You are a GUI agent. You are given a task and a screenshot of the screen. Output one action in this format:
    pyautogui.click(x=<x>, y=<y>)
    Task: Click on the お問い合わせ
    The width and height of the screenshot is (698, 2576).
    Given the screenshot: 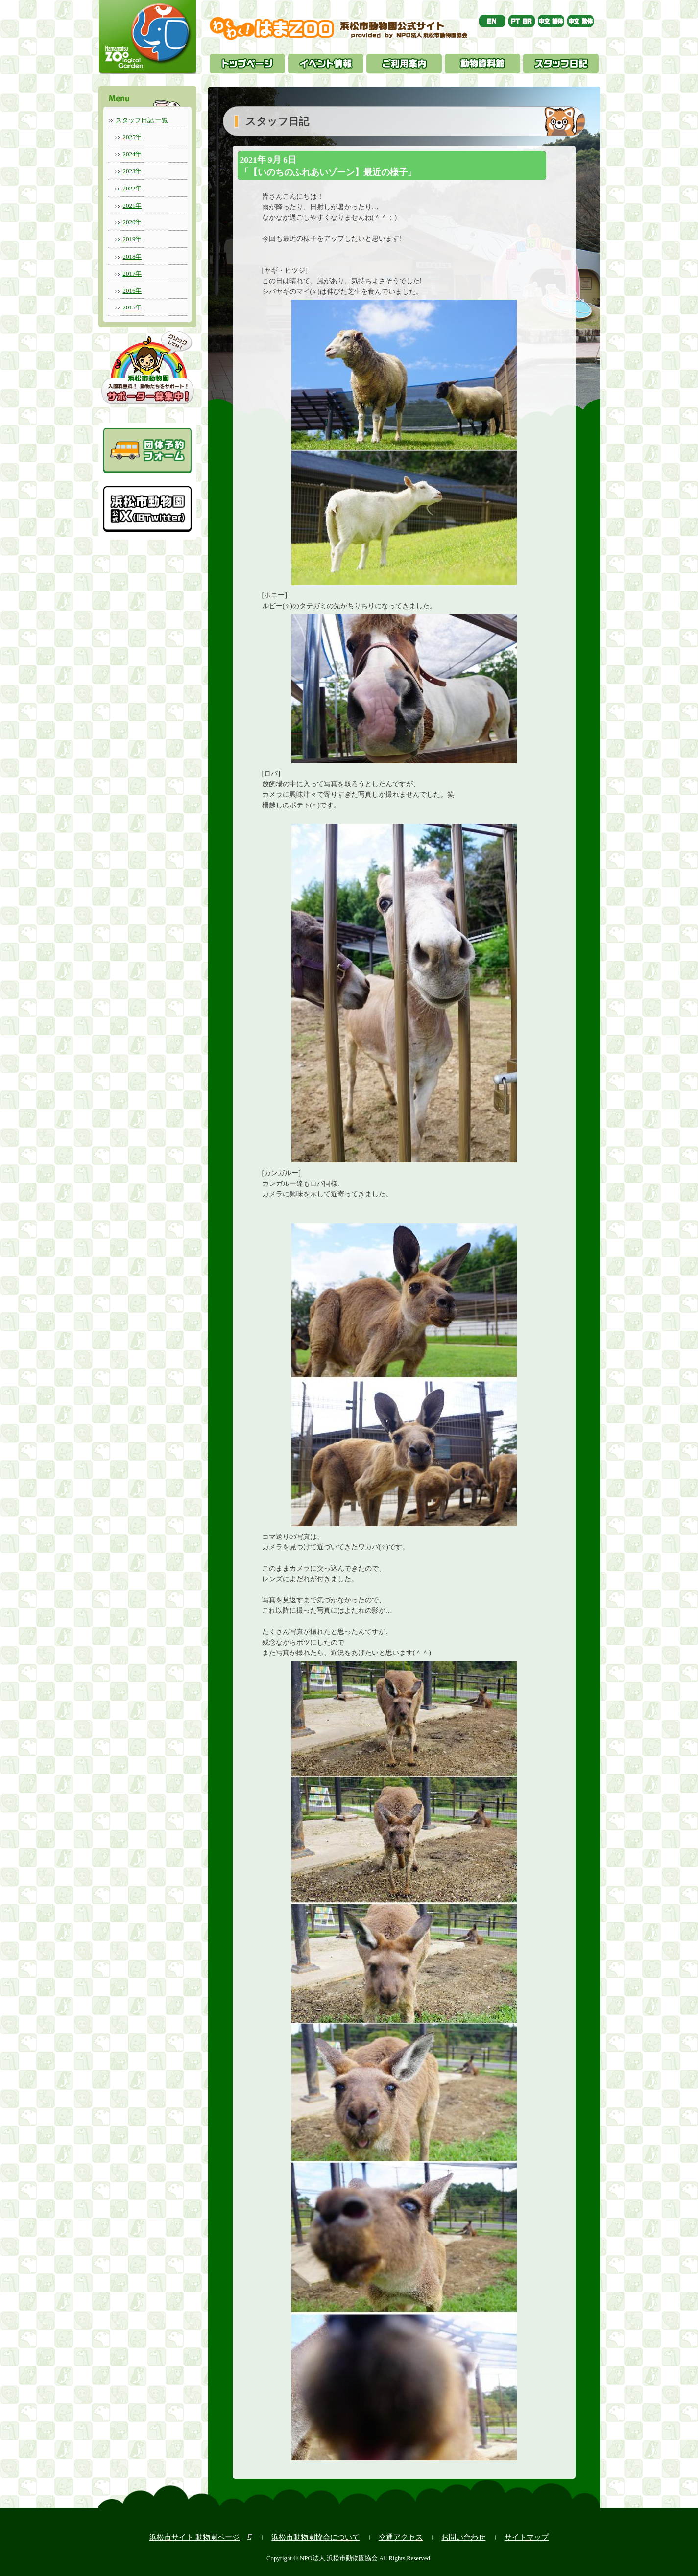 What is the action you would take?
    pyautogui.click(x=463, y=2537)
    